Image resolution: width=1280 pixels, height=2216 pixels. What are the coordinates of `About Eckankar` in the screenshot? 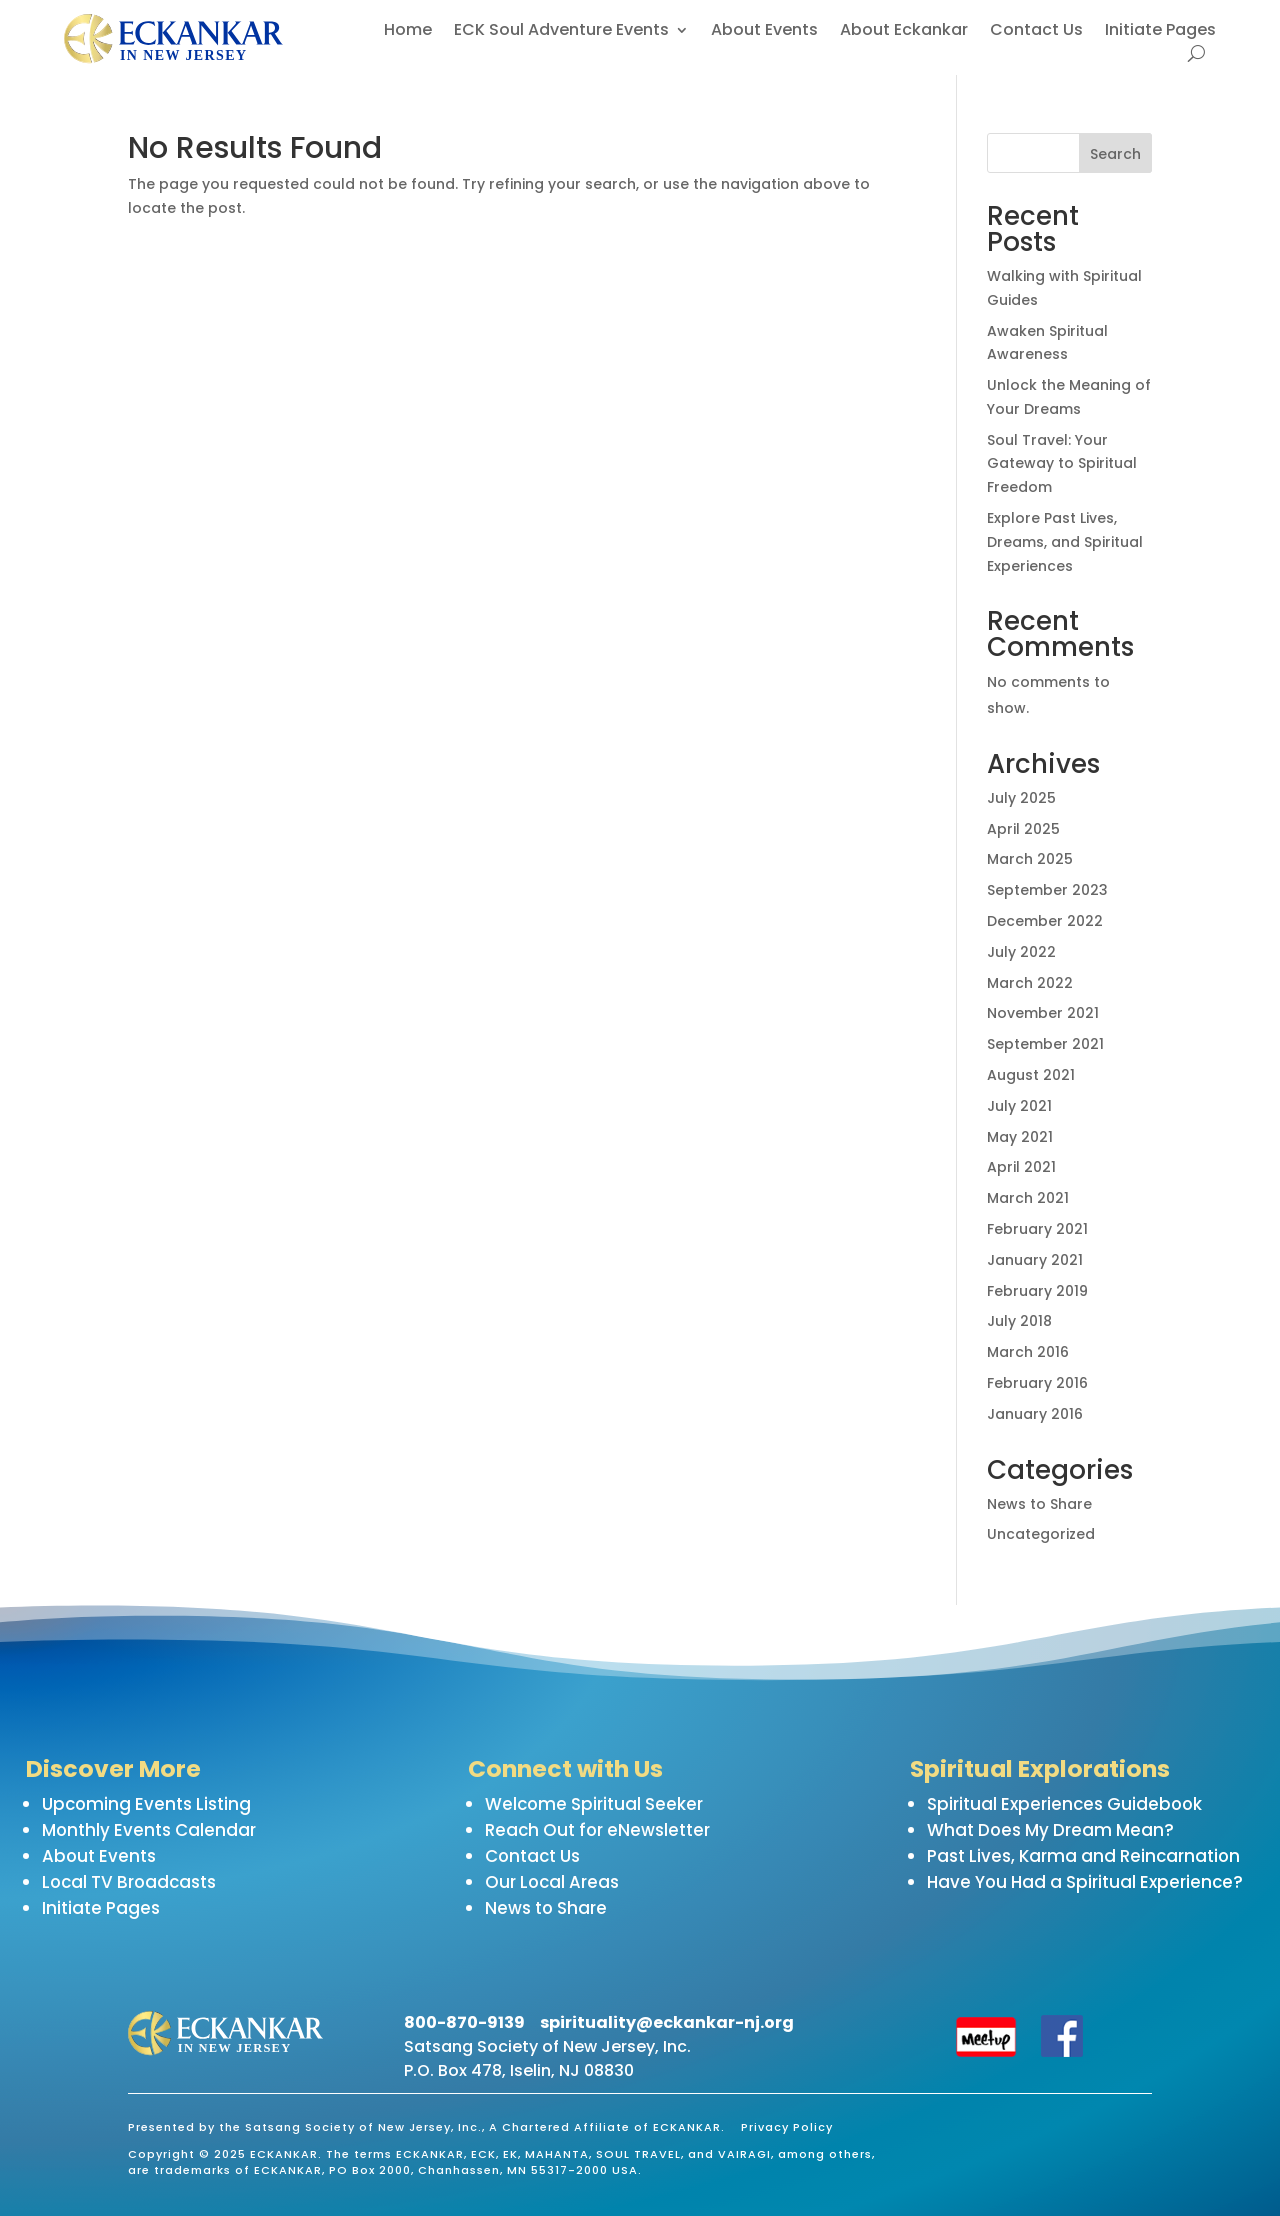 It's located at (904, 32).